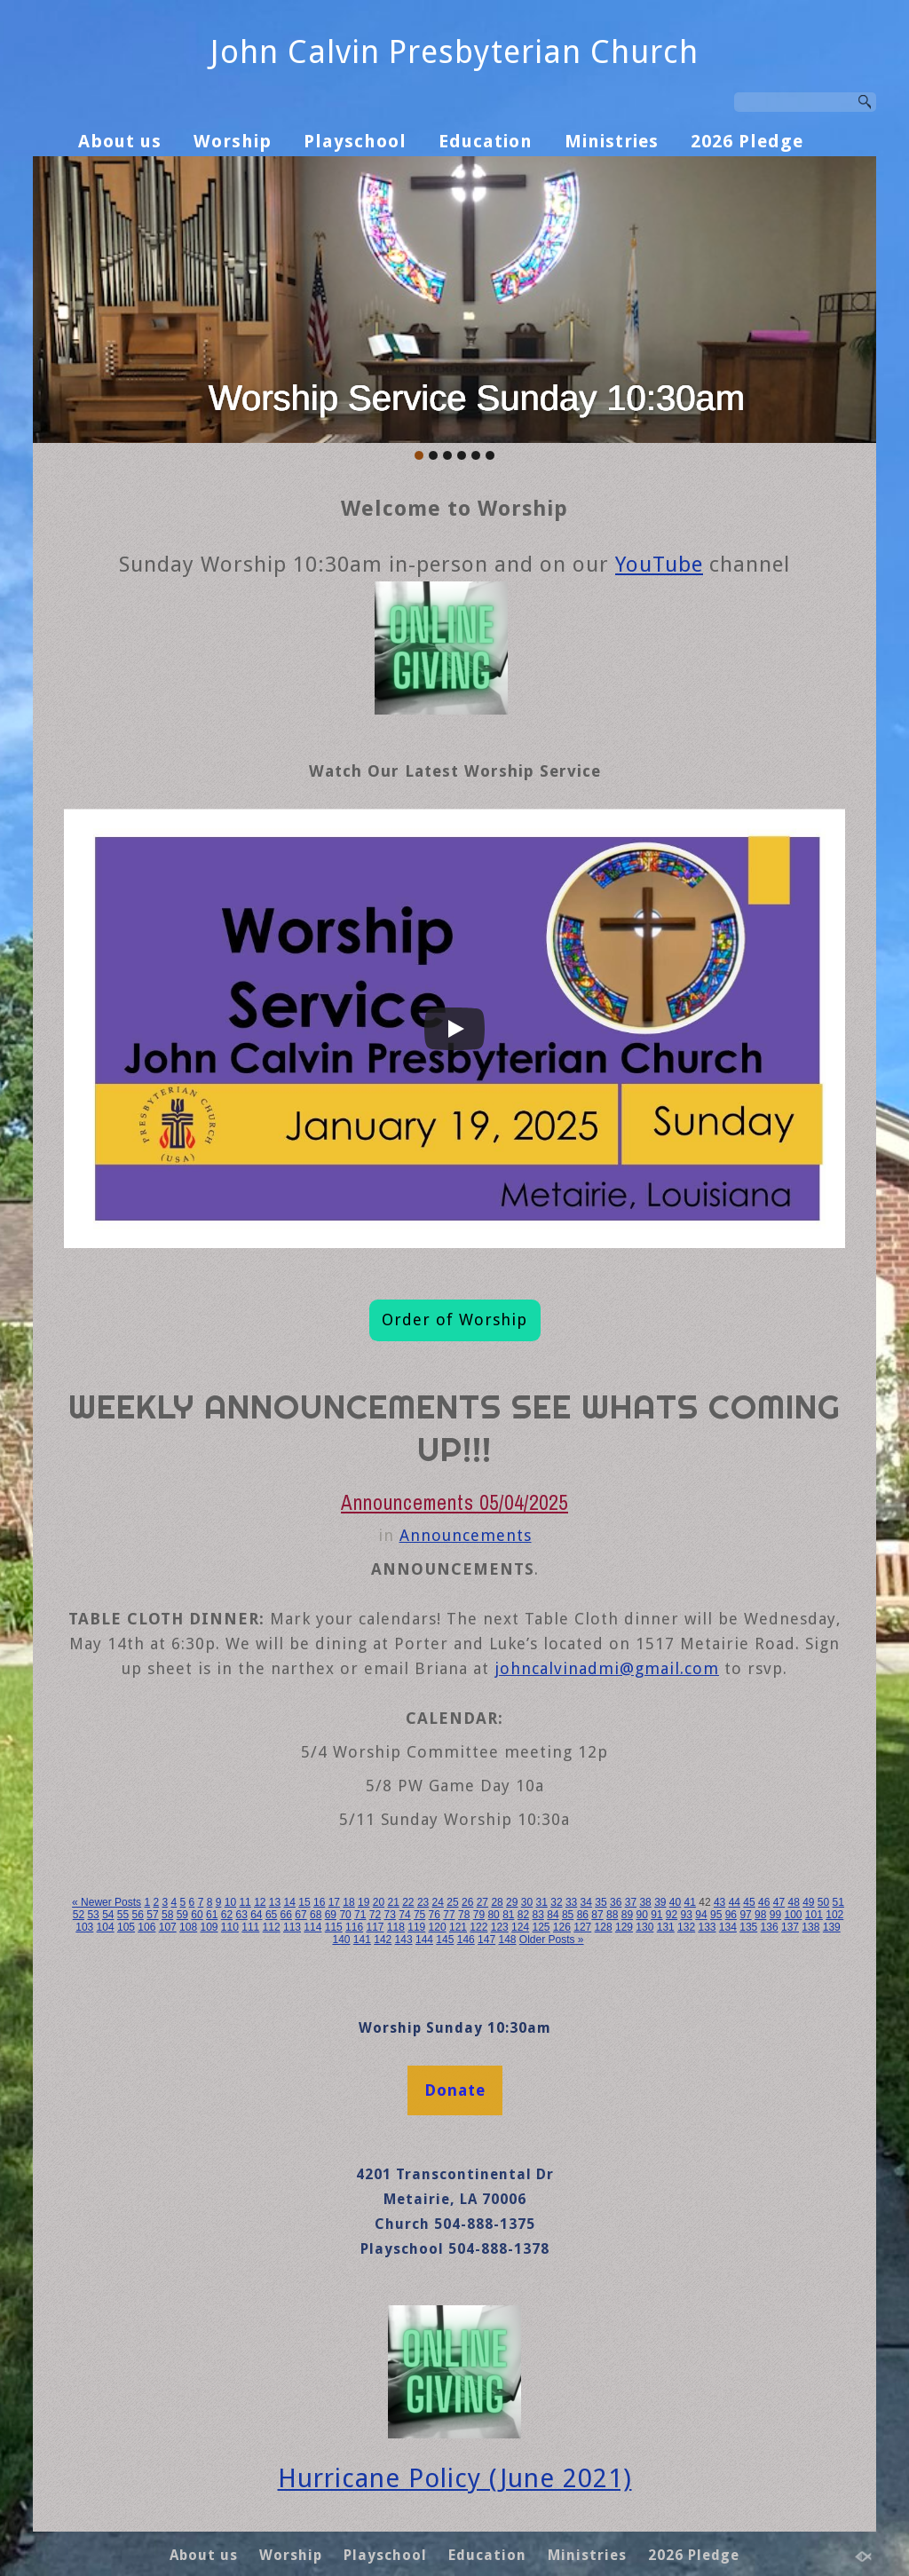 The image size is (909, 2576). Describe the element at coordinates (612, 141) in the screenshot. I see `Ministries` at that location.